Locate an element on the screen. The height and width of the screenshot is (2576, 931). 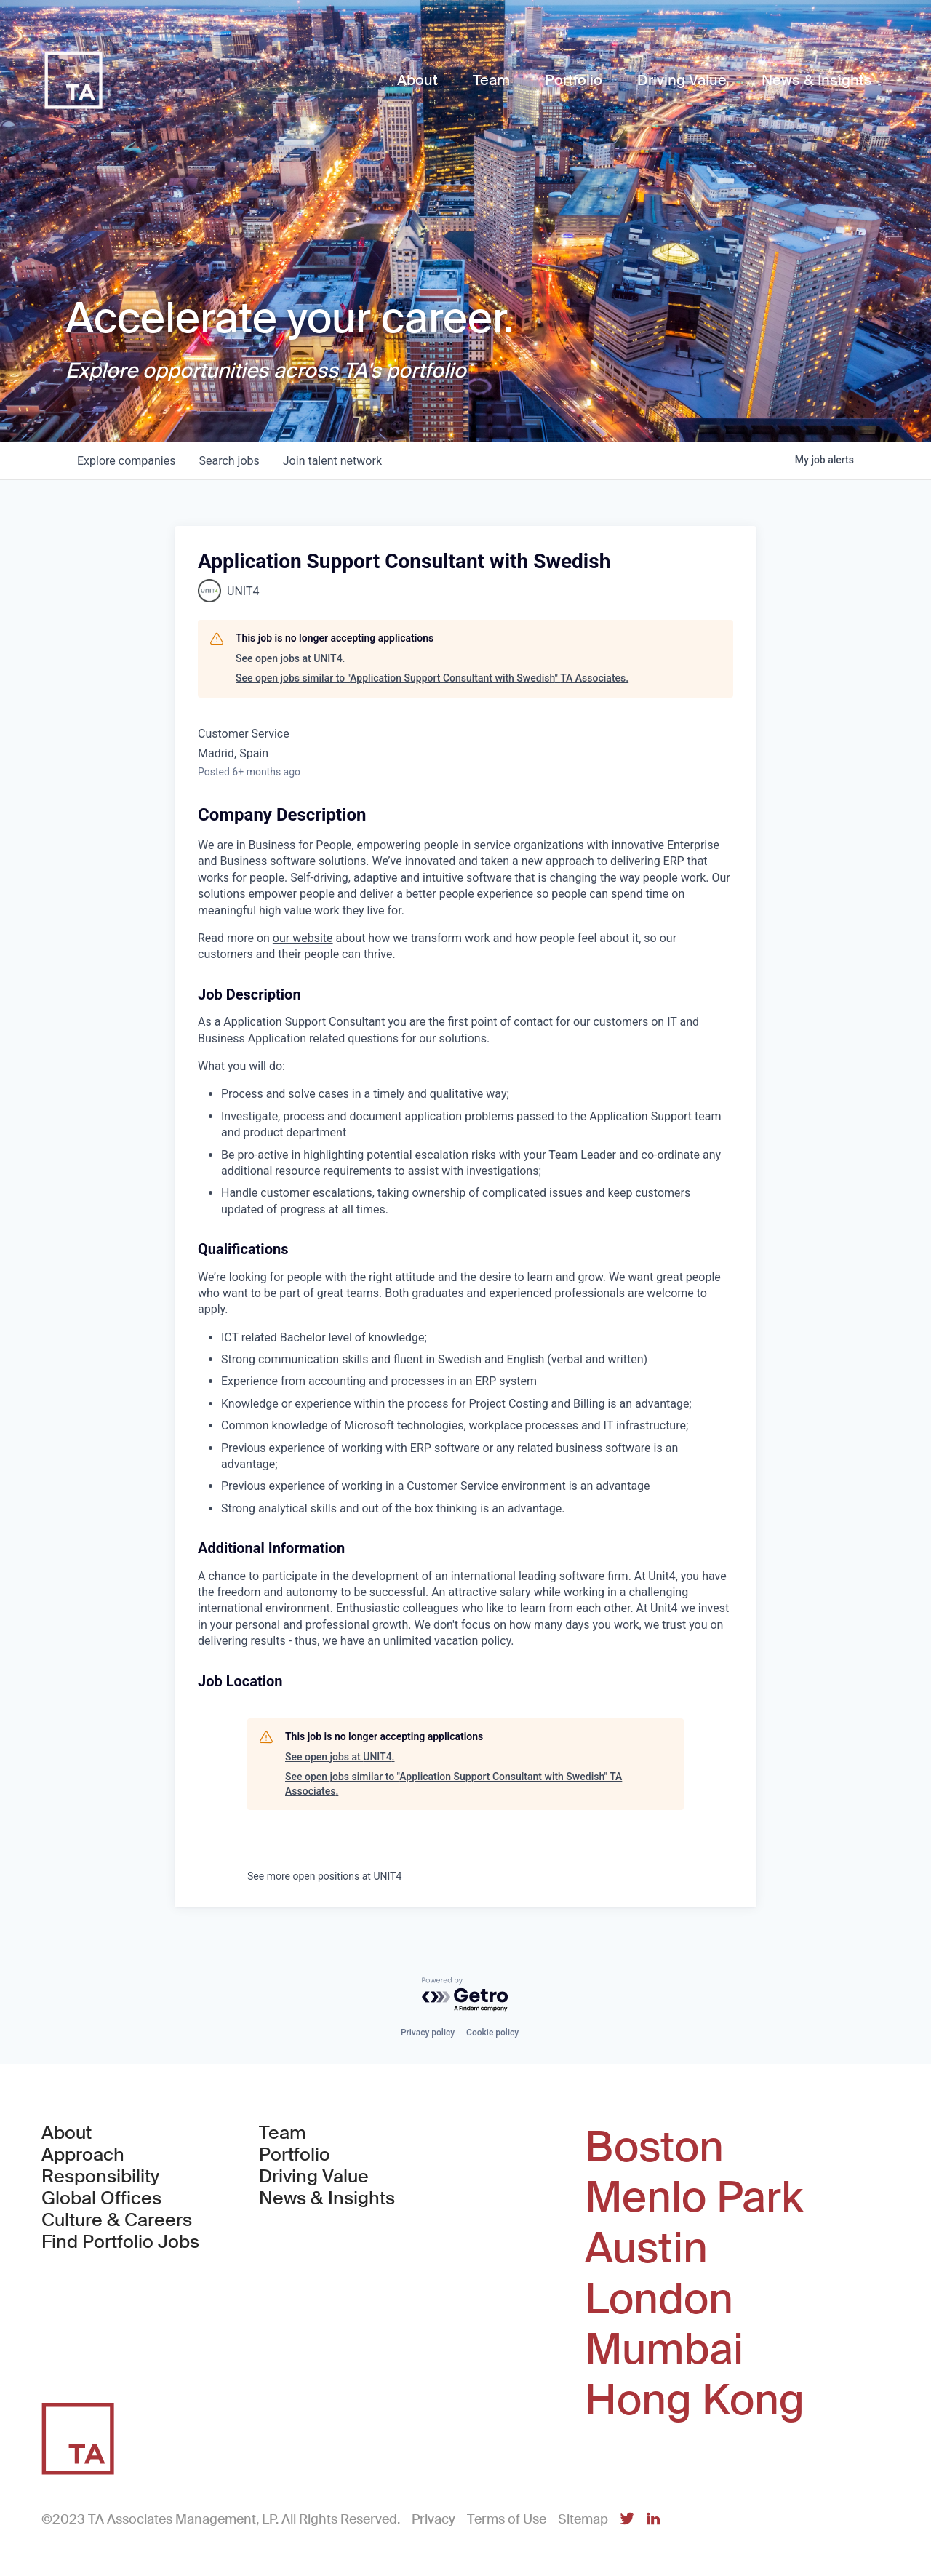
Mumbai is located at coordinates (664, 2349).